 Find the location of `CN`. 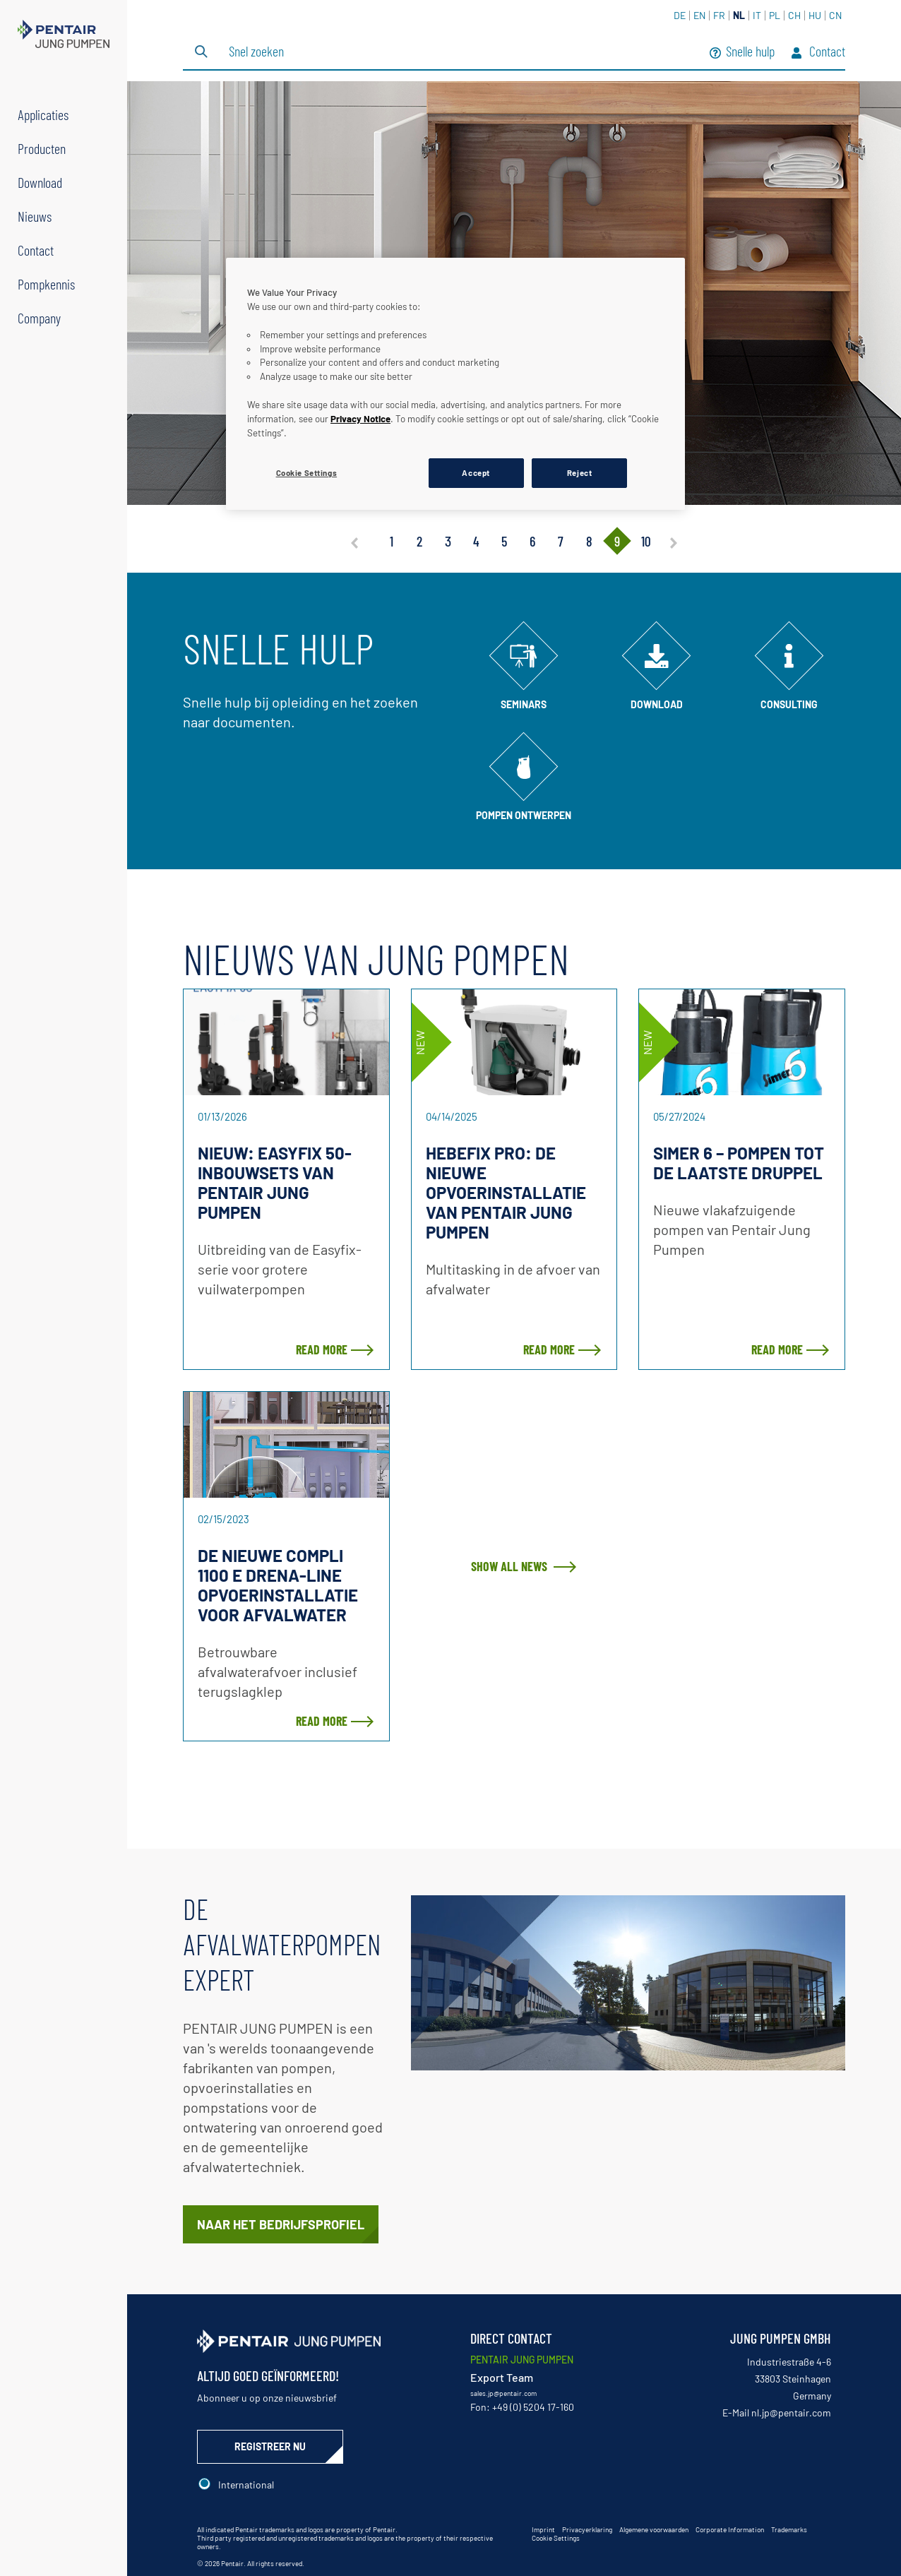

CN is located at coordinates (835, 15).